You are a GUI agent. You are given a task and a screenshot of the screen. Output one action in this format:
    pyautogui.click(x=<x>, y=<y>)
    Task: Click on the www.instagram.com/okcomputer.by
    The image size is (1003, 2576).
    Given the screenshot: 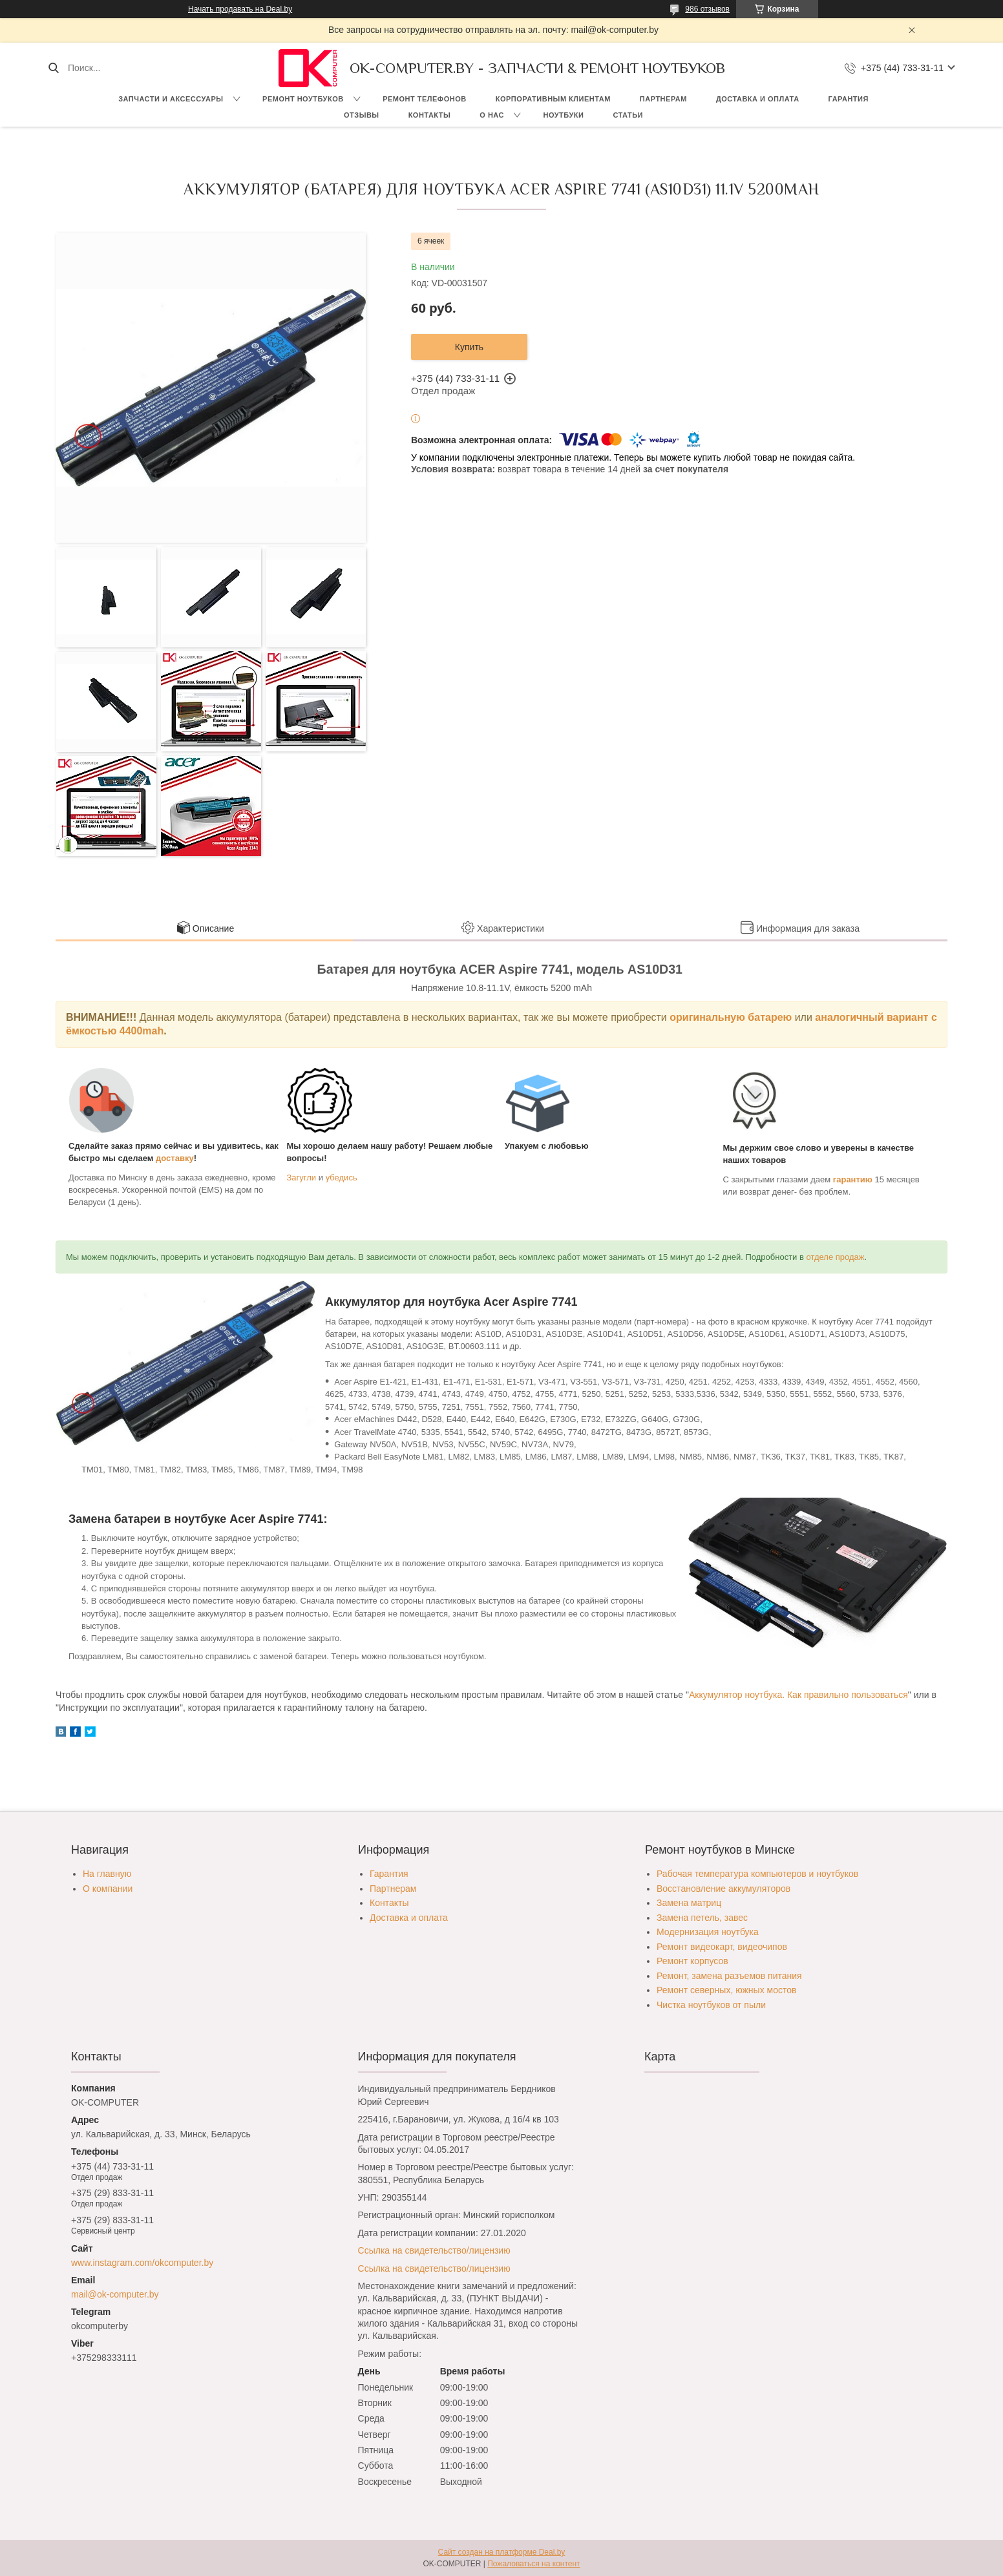 What is the action you would take?
    pyautogui.click(x=142, y=2262)
    